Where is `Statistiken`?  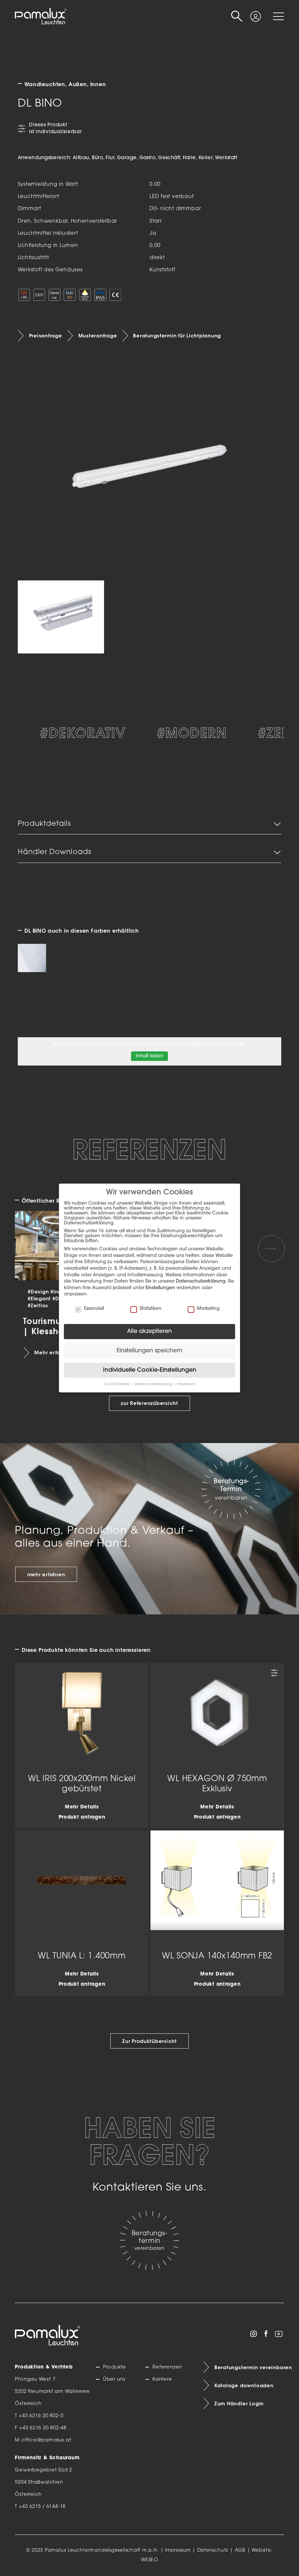 Statistiken is located at coordinates (145, 1308).